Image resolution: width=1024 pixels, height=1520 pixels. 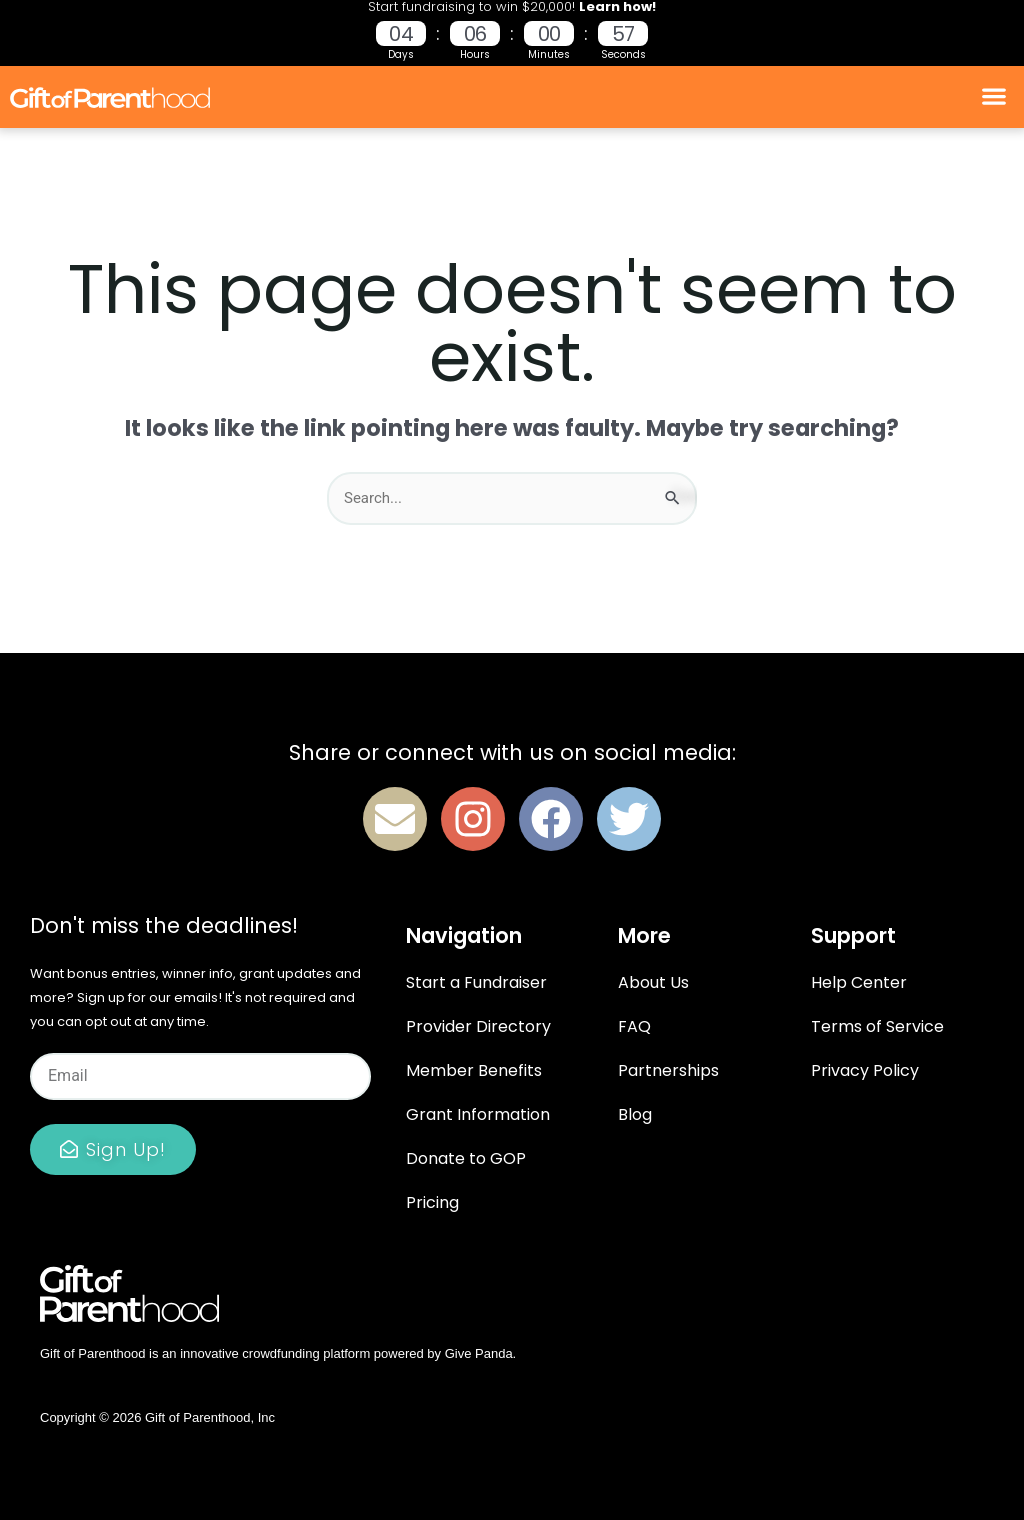 I want to click on Help Center, so click(x=859, y=982).